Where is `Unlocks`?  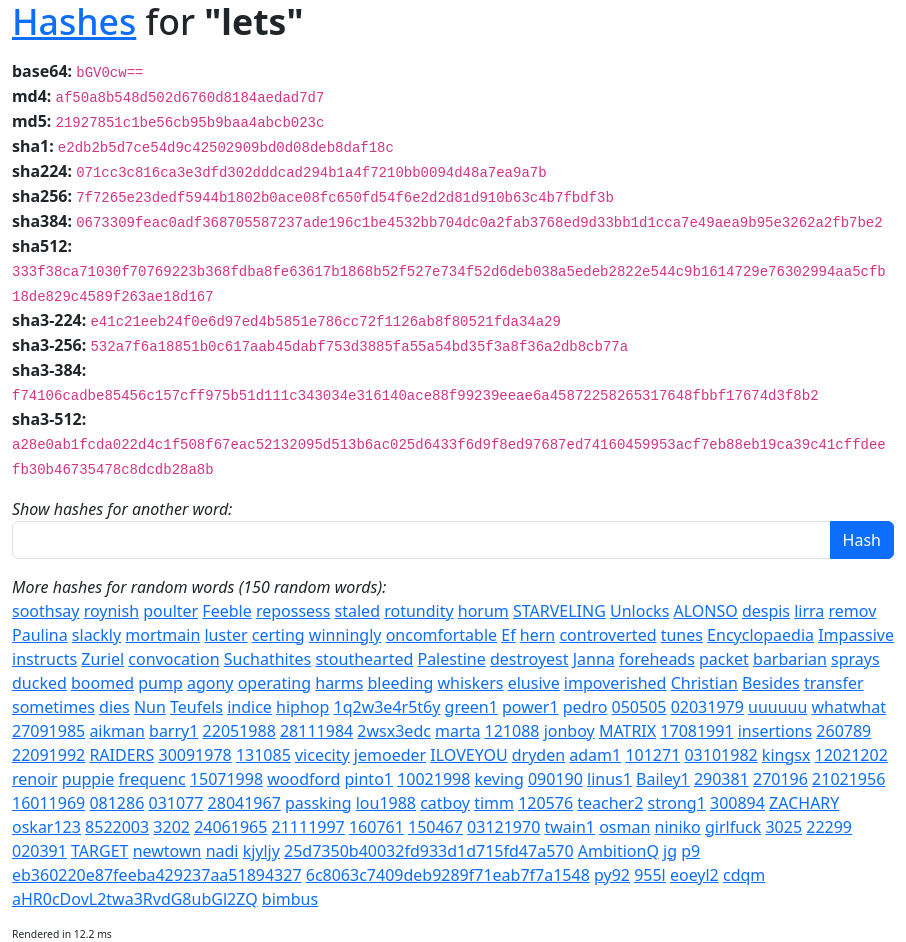 Unlocks is located at coordinates (639, 611).